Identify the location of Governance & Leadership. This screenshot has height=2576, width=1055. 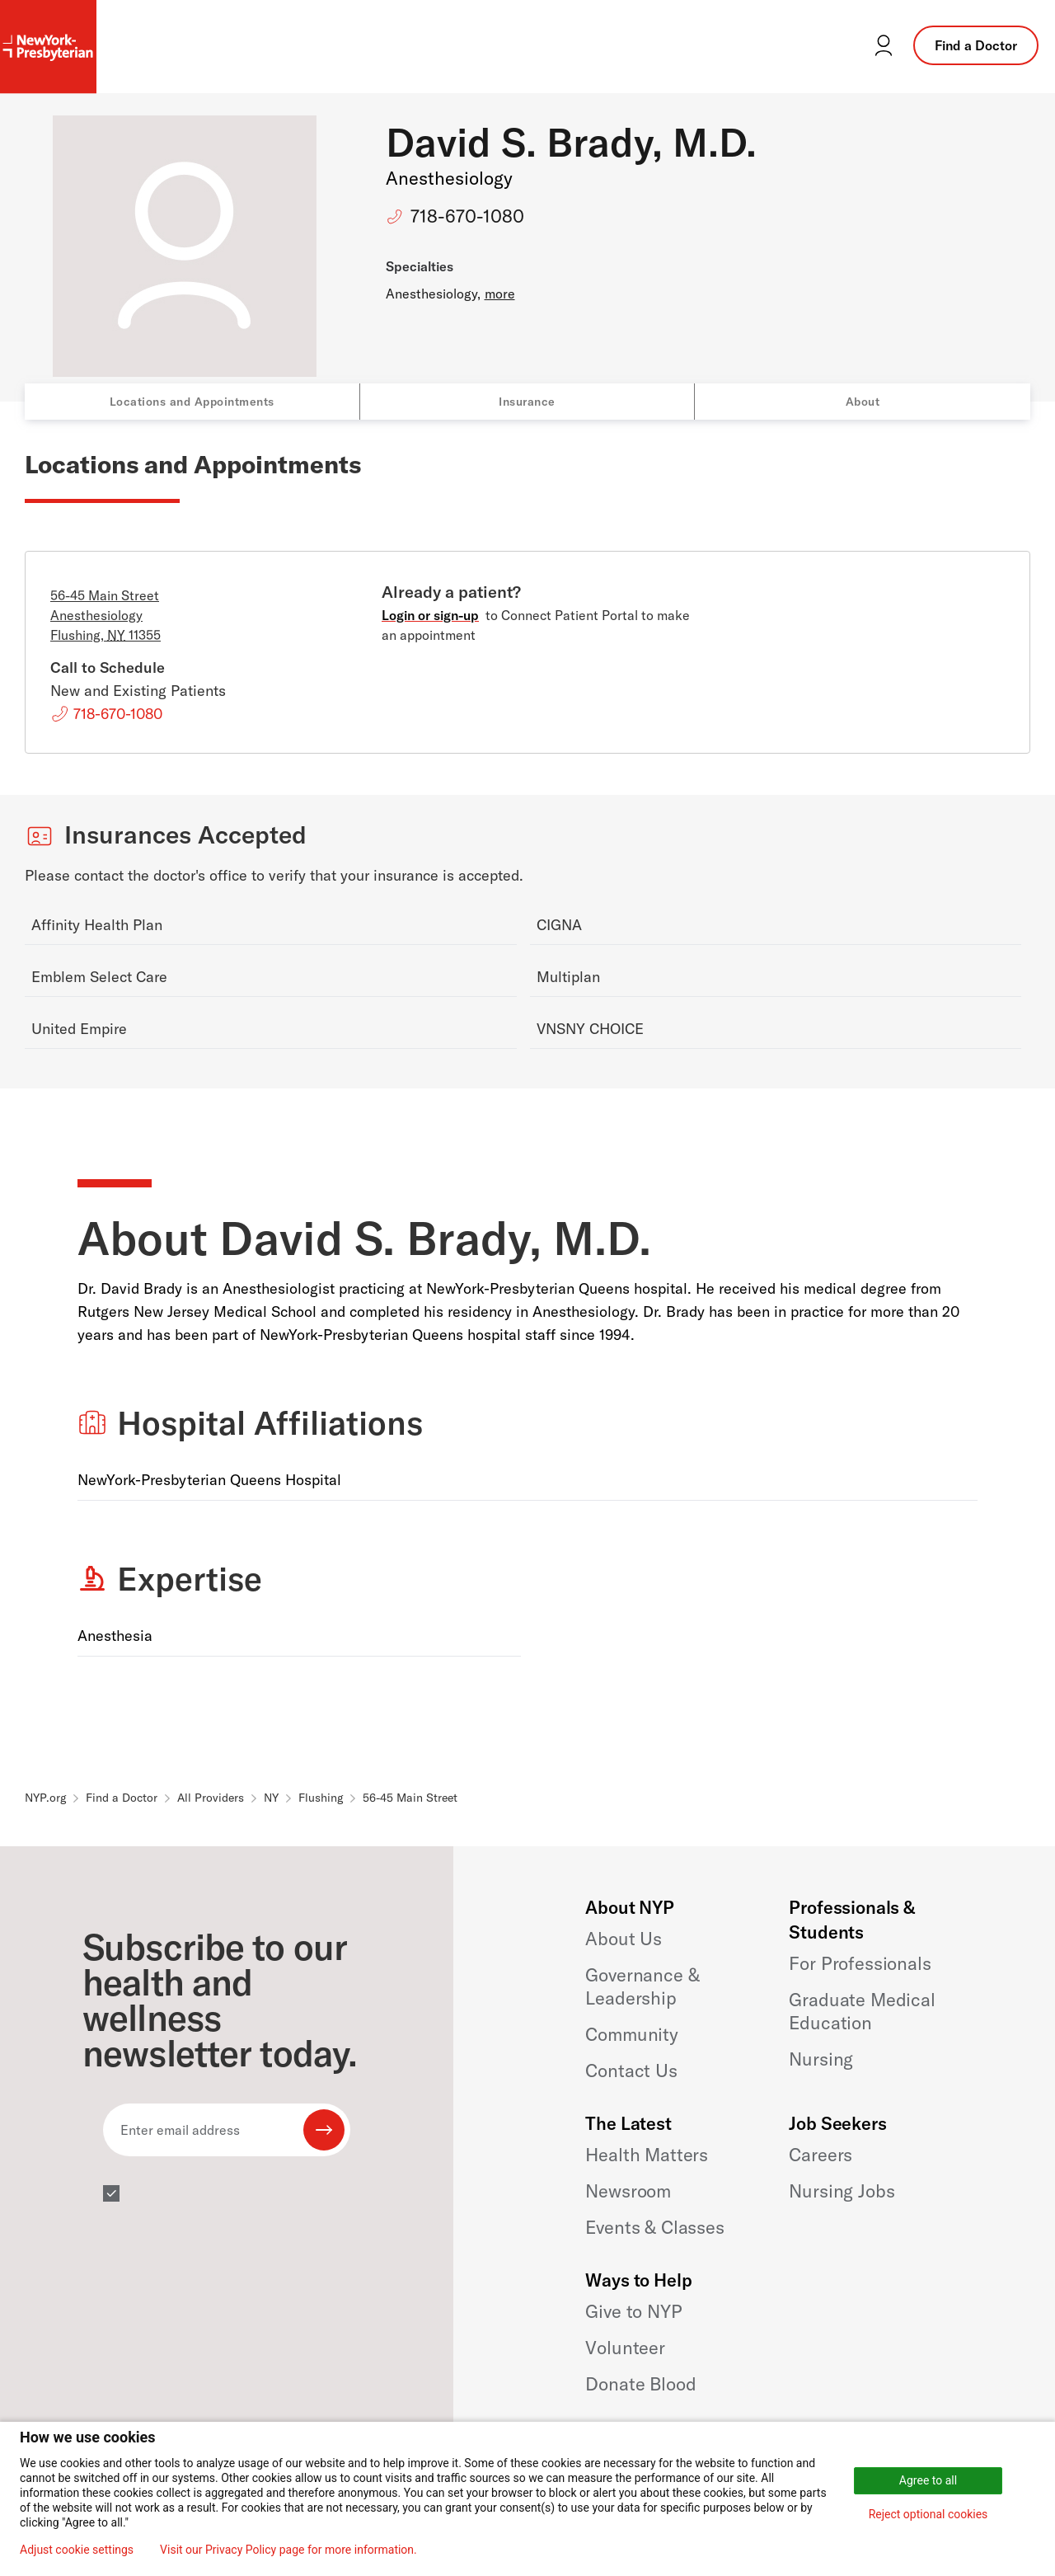
(642, 1986).